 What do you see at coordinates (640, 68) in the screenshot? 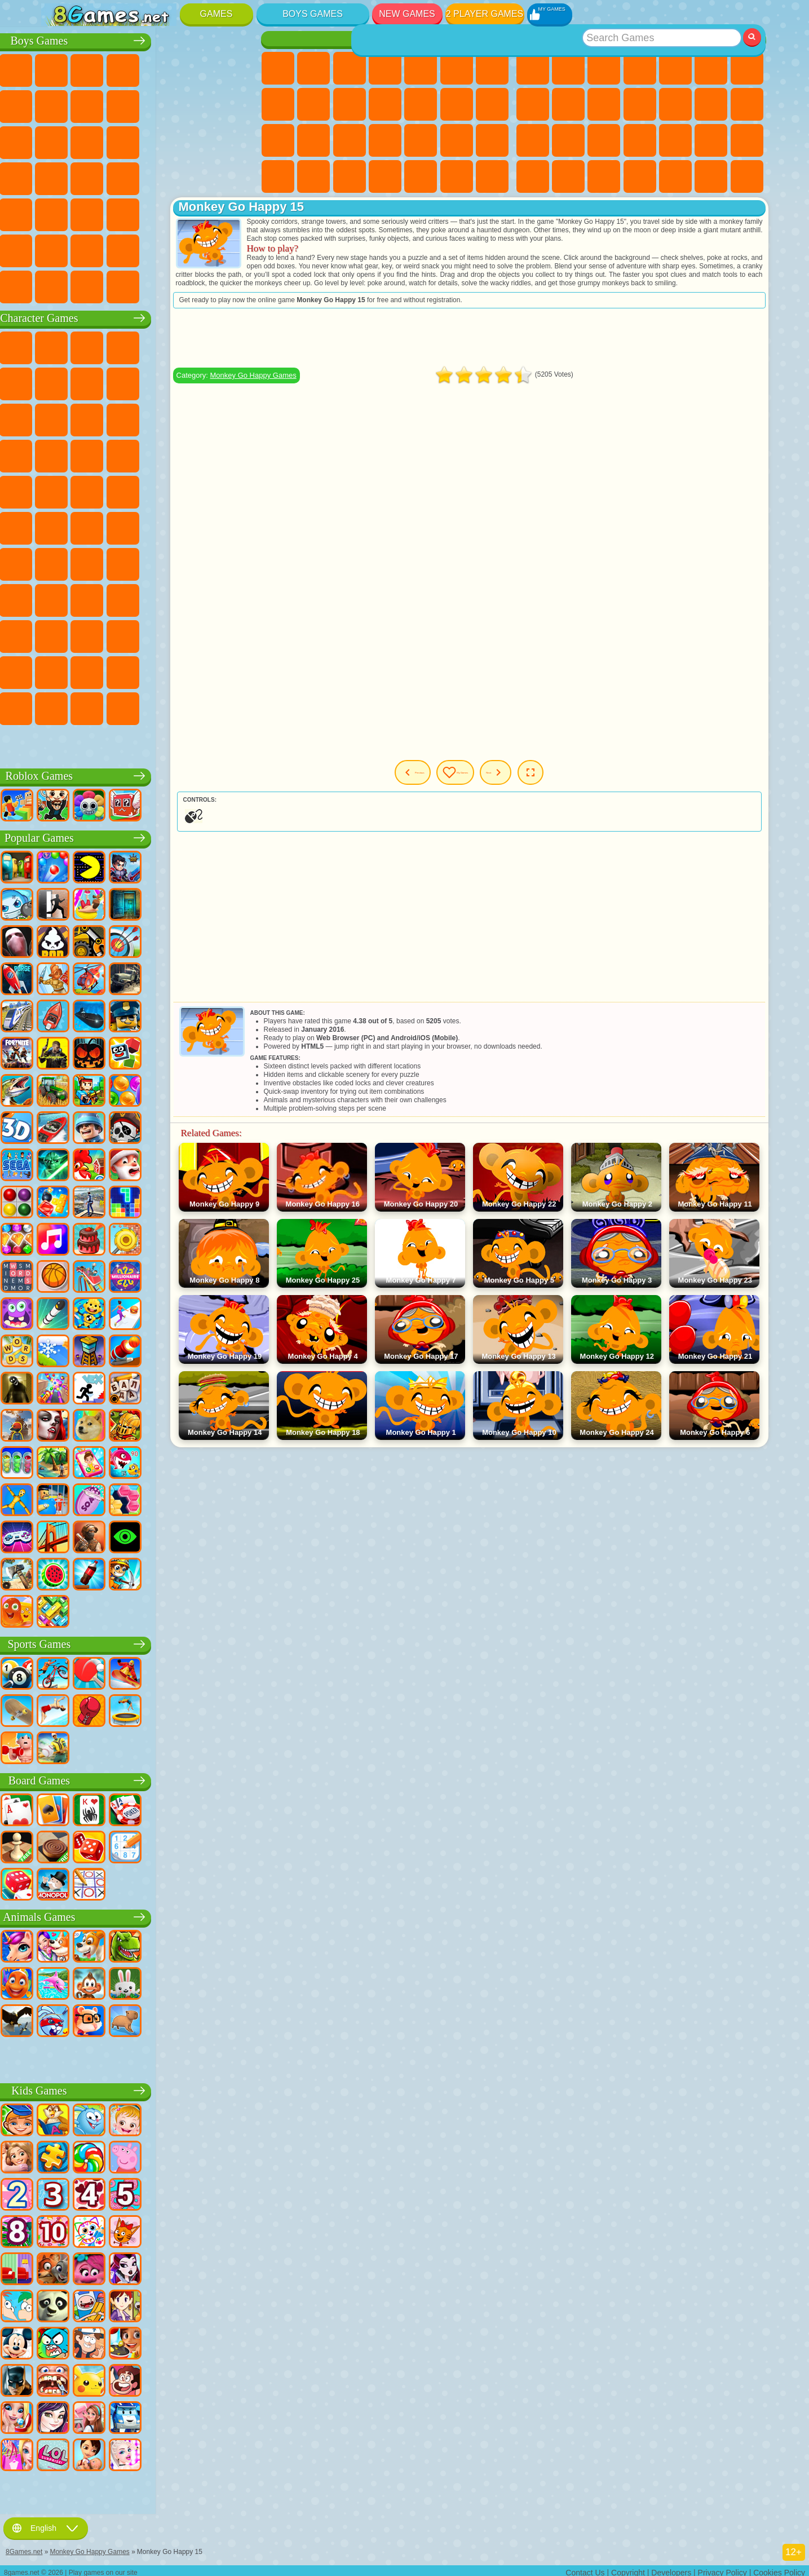
I see `Kids Games` at bounding box center [640, 68].